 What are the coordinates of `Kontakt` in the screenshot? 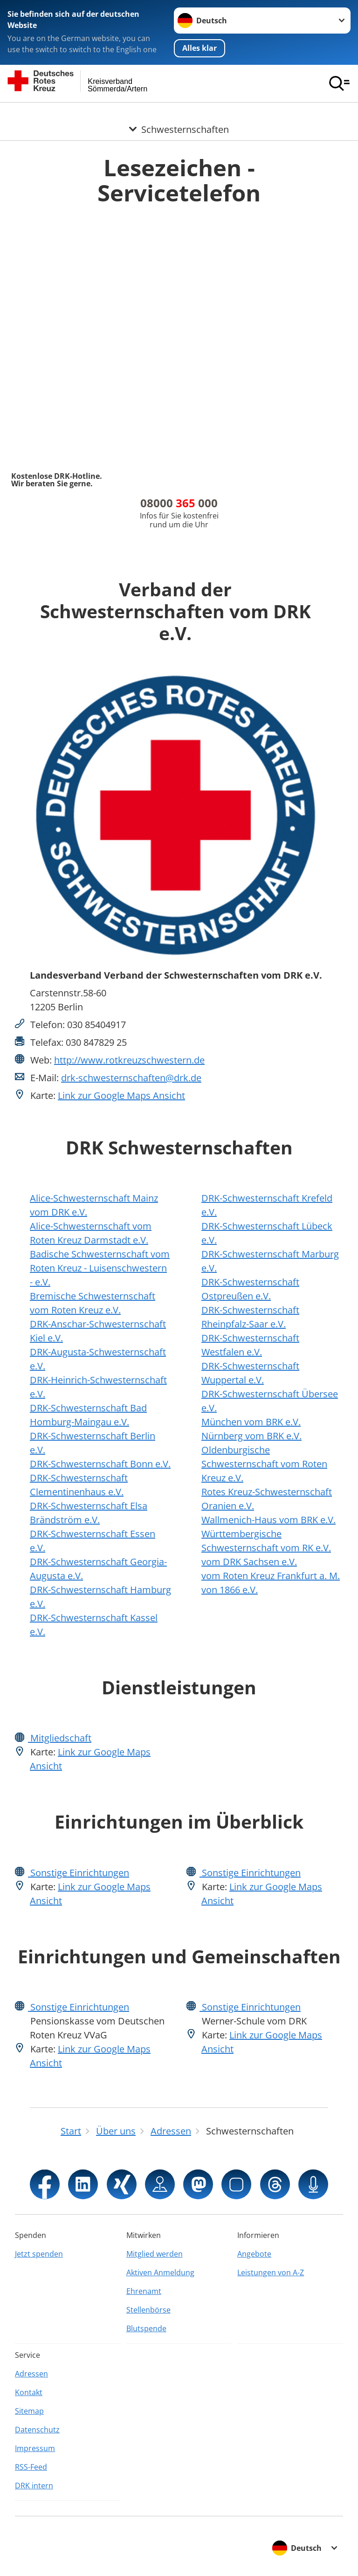 It's located at (28, 2392).